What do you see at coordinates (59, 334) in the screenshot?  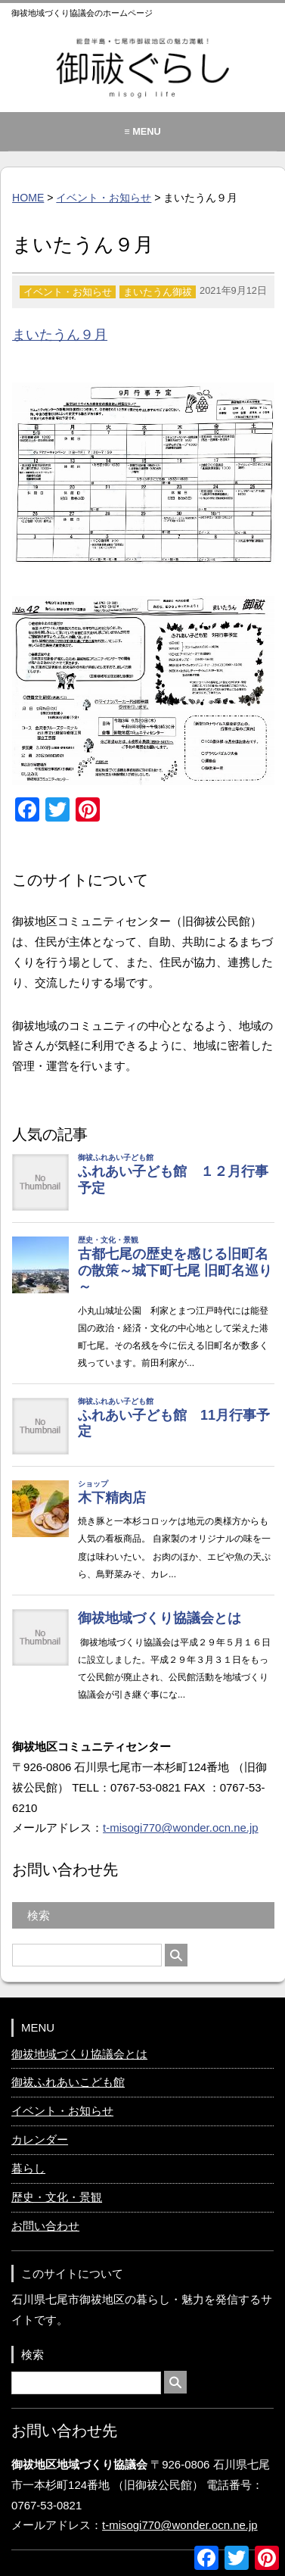 I see `まいたうん９月` at bounding box center [59, 334].